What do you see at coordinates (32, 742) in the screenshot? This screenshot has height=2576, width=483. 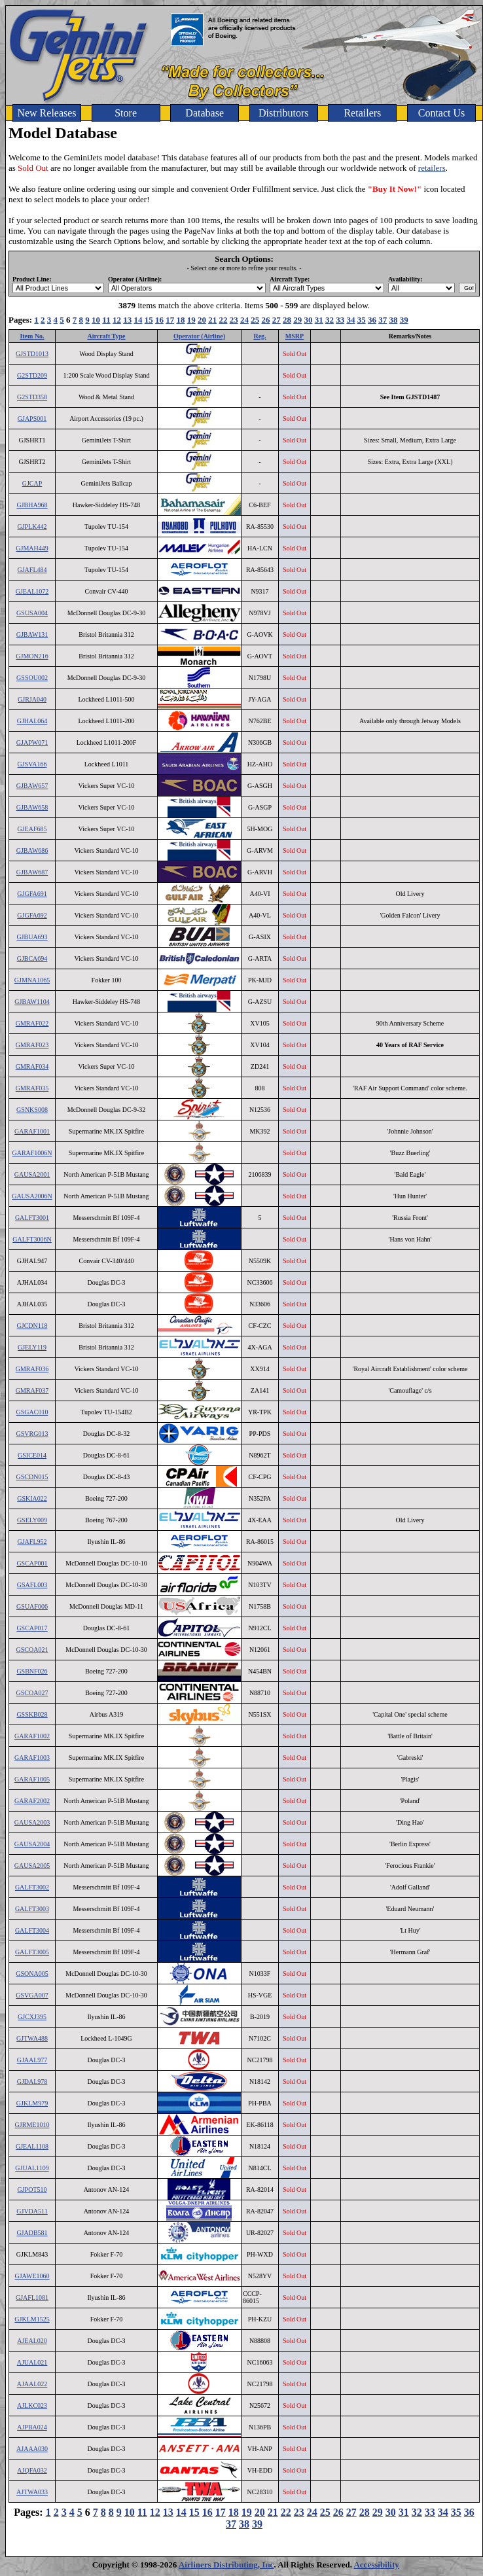 I see `GJAPW071` at bounding box center [32, 742].